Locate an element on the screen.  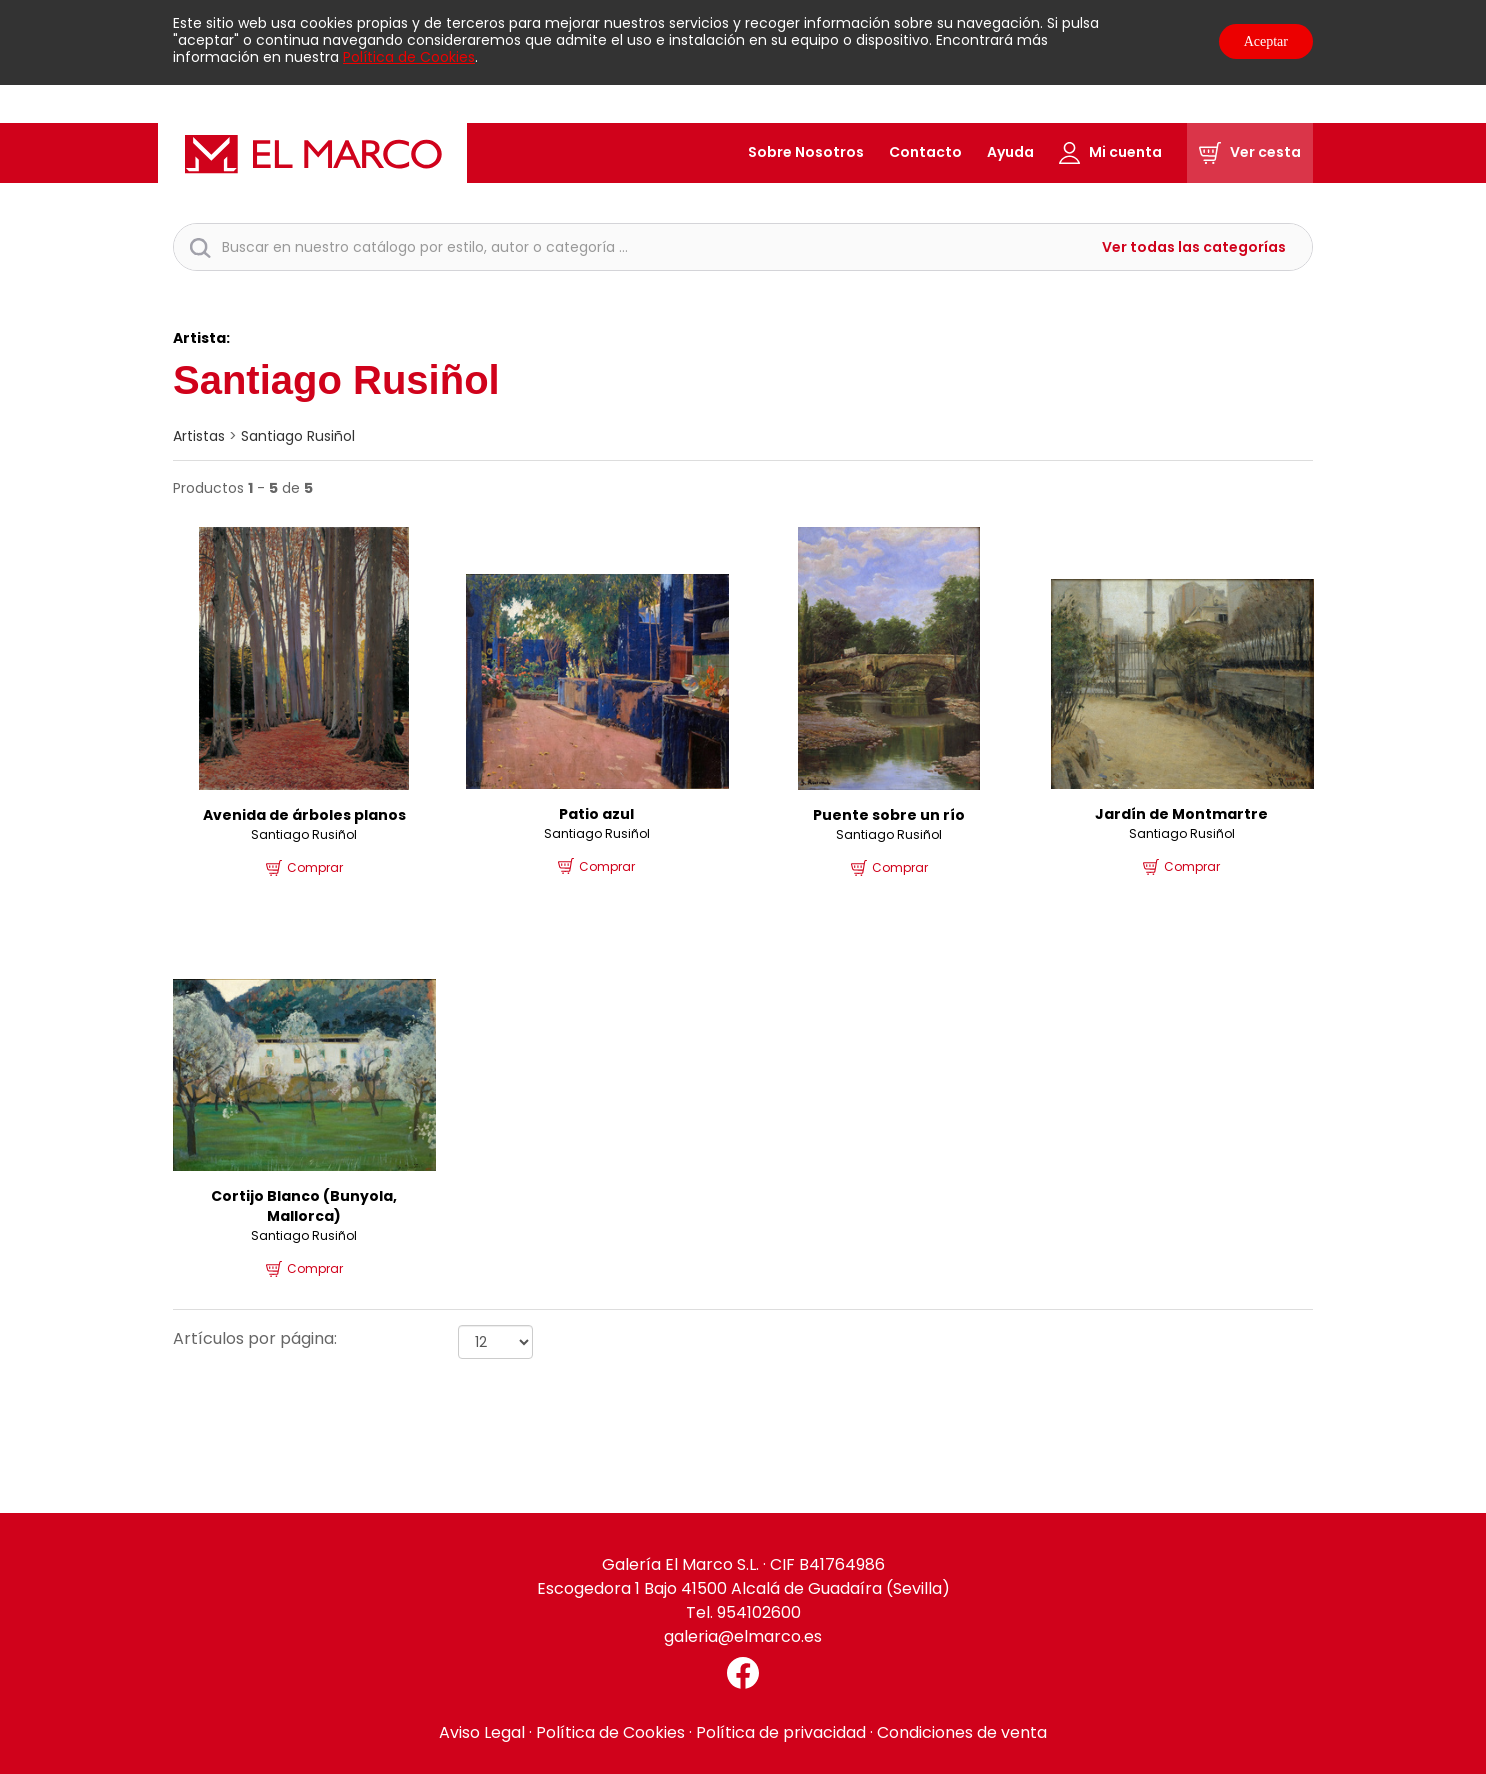
Aceptar is located at coordinates (1266, 41).